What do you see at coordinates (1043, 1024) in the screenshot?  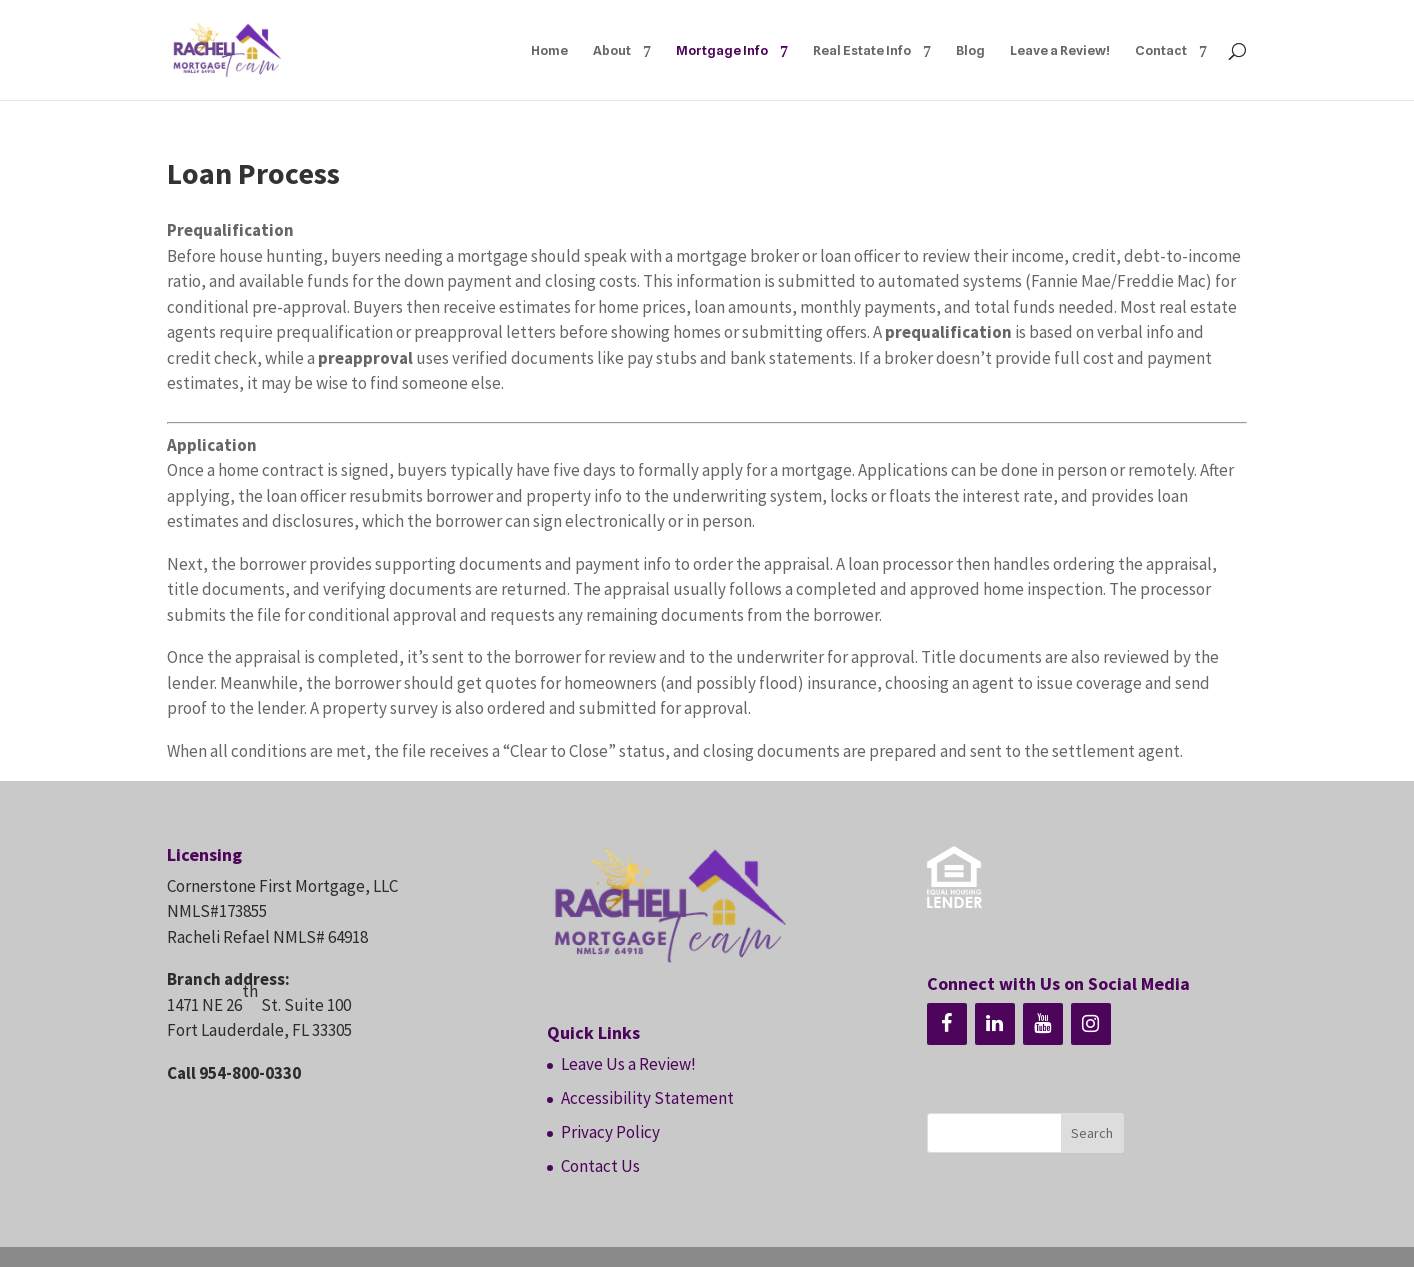 I see `[YouTube]` at bounding box center [1043, 1024].